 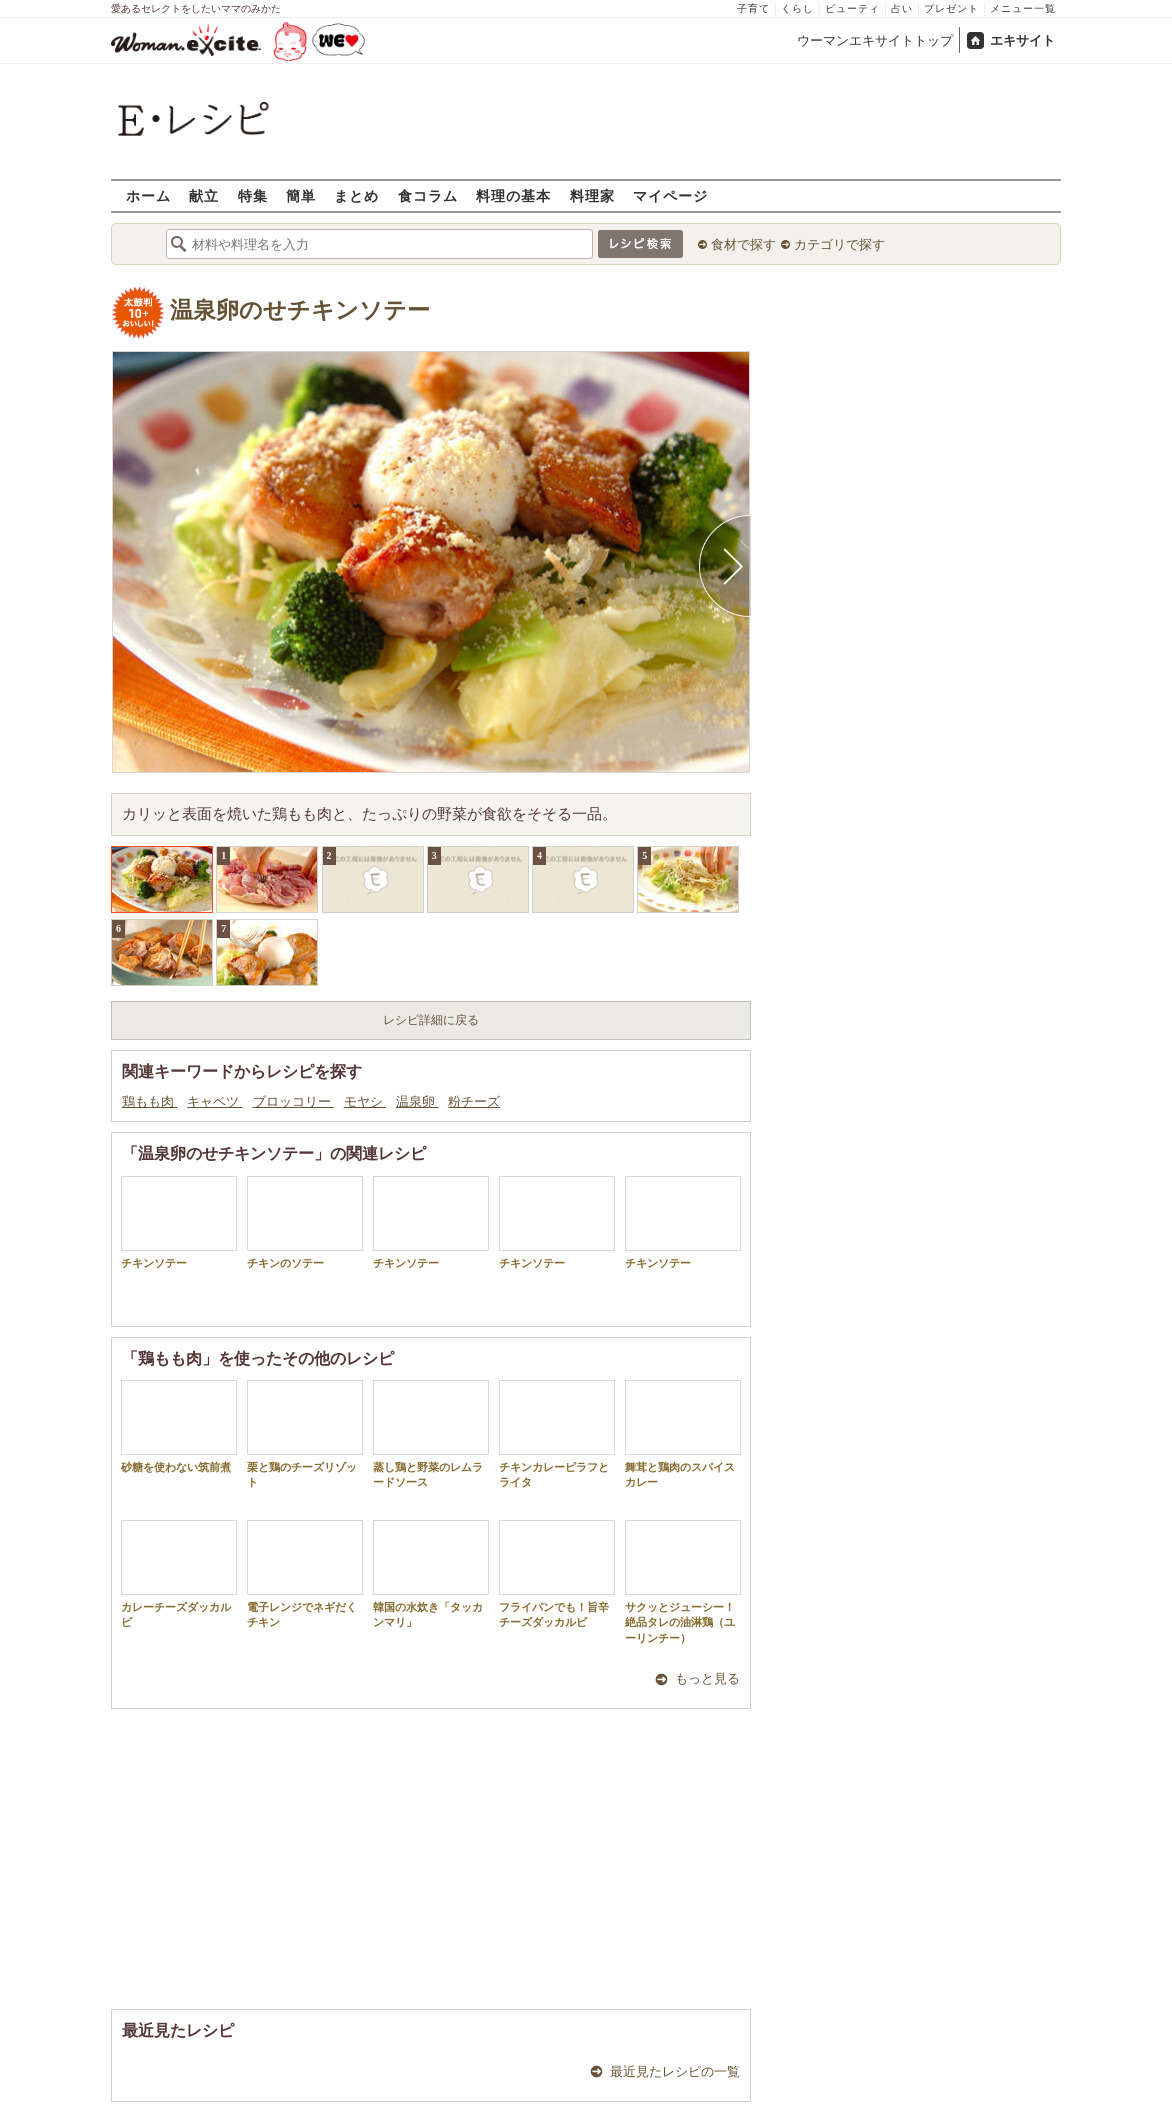 What do you see at coordinates (148, 195) in the screenshot?
I see `ホーム` at bounding box center [148, 195].